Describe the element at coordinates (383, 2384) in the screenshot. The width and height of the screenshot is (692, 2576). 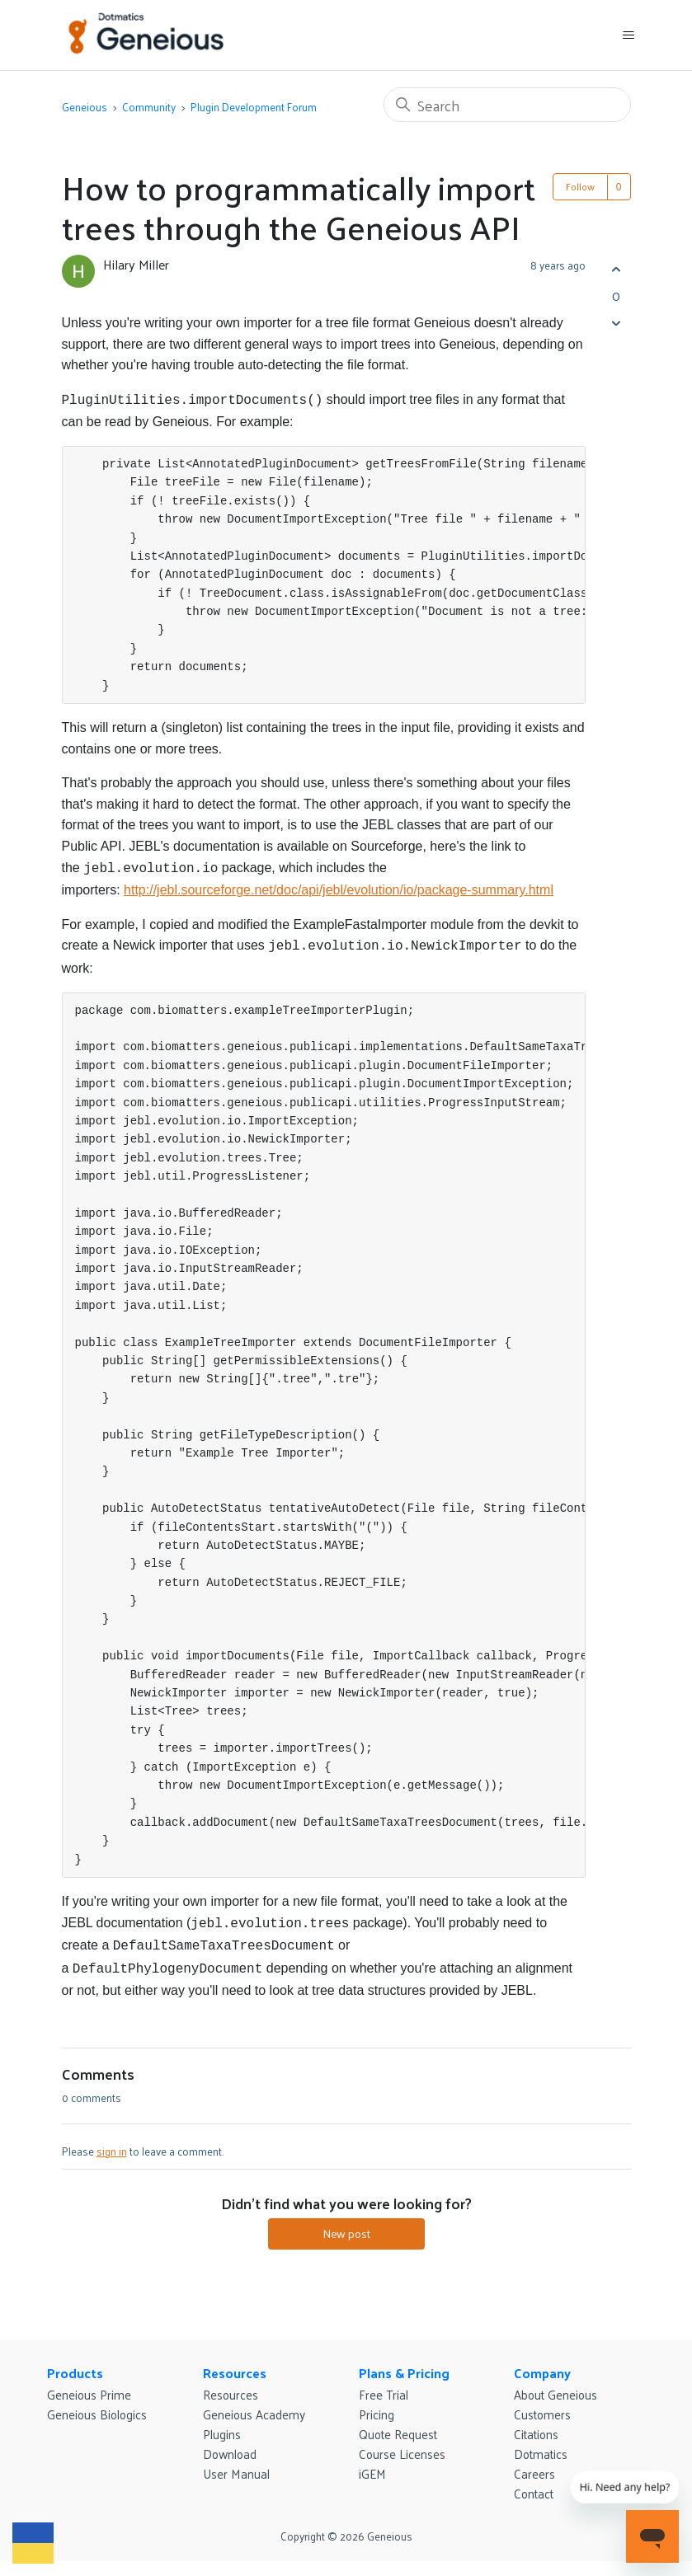
I see `Free Trial` at that location.